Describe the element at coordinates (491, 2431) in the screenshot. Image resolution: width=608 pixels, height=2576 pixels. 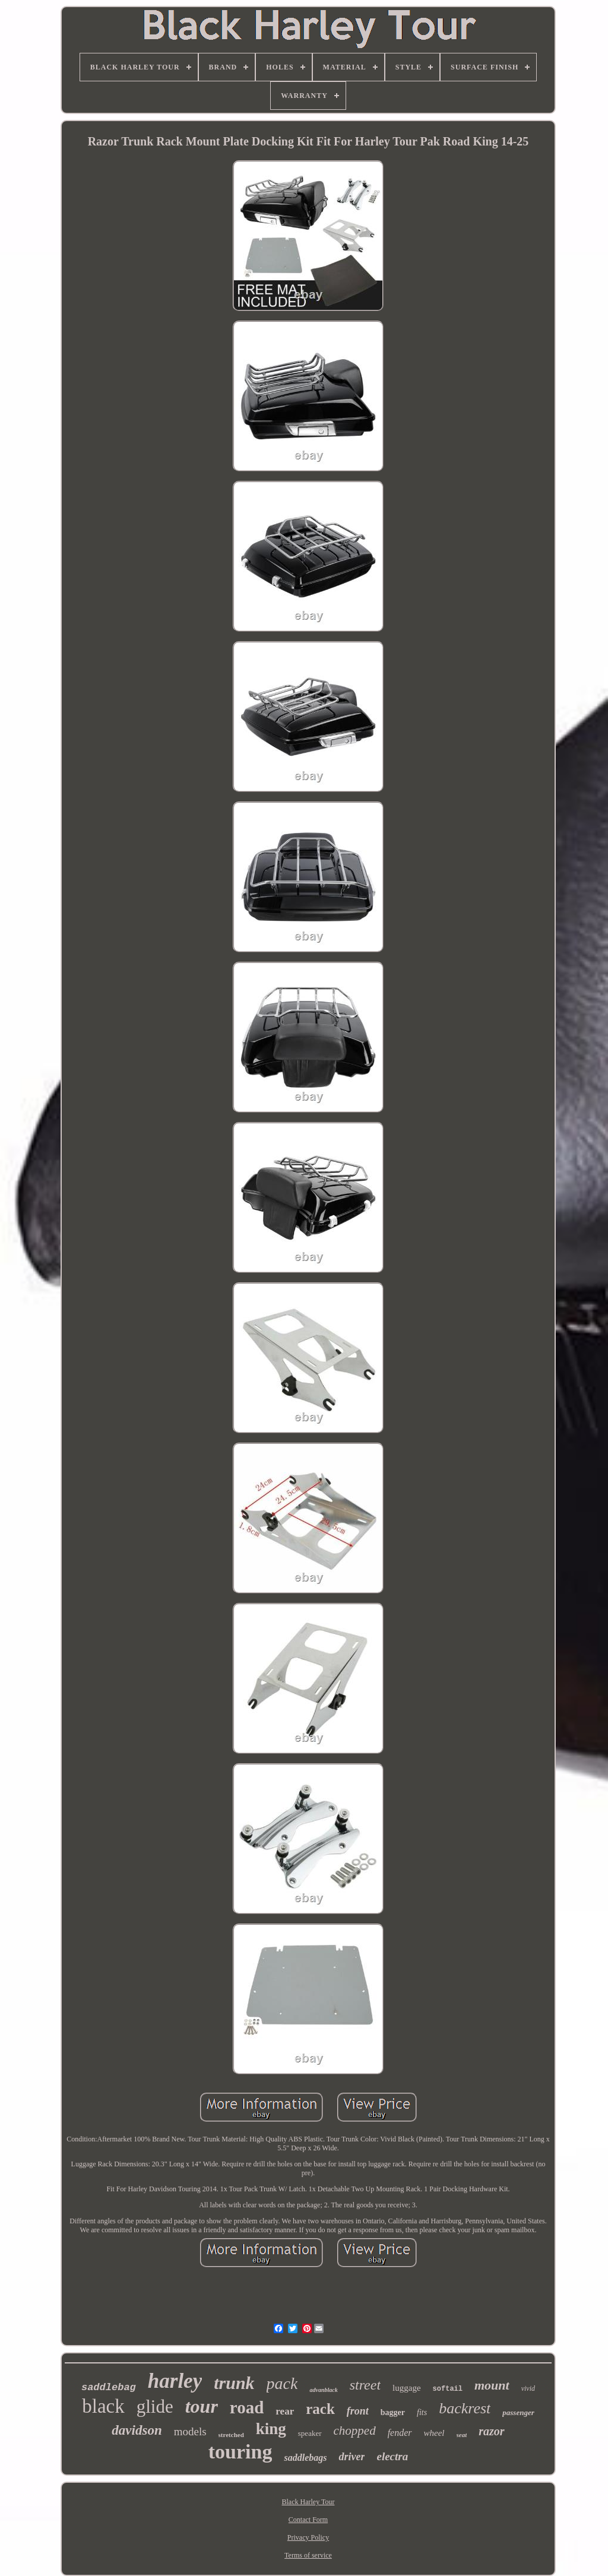
I see `razor` at that location.